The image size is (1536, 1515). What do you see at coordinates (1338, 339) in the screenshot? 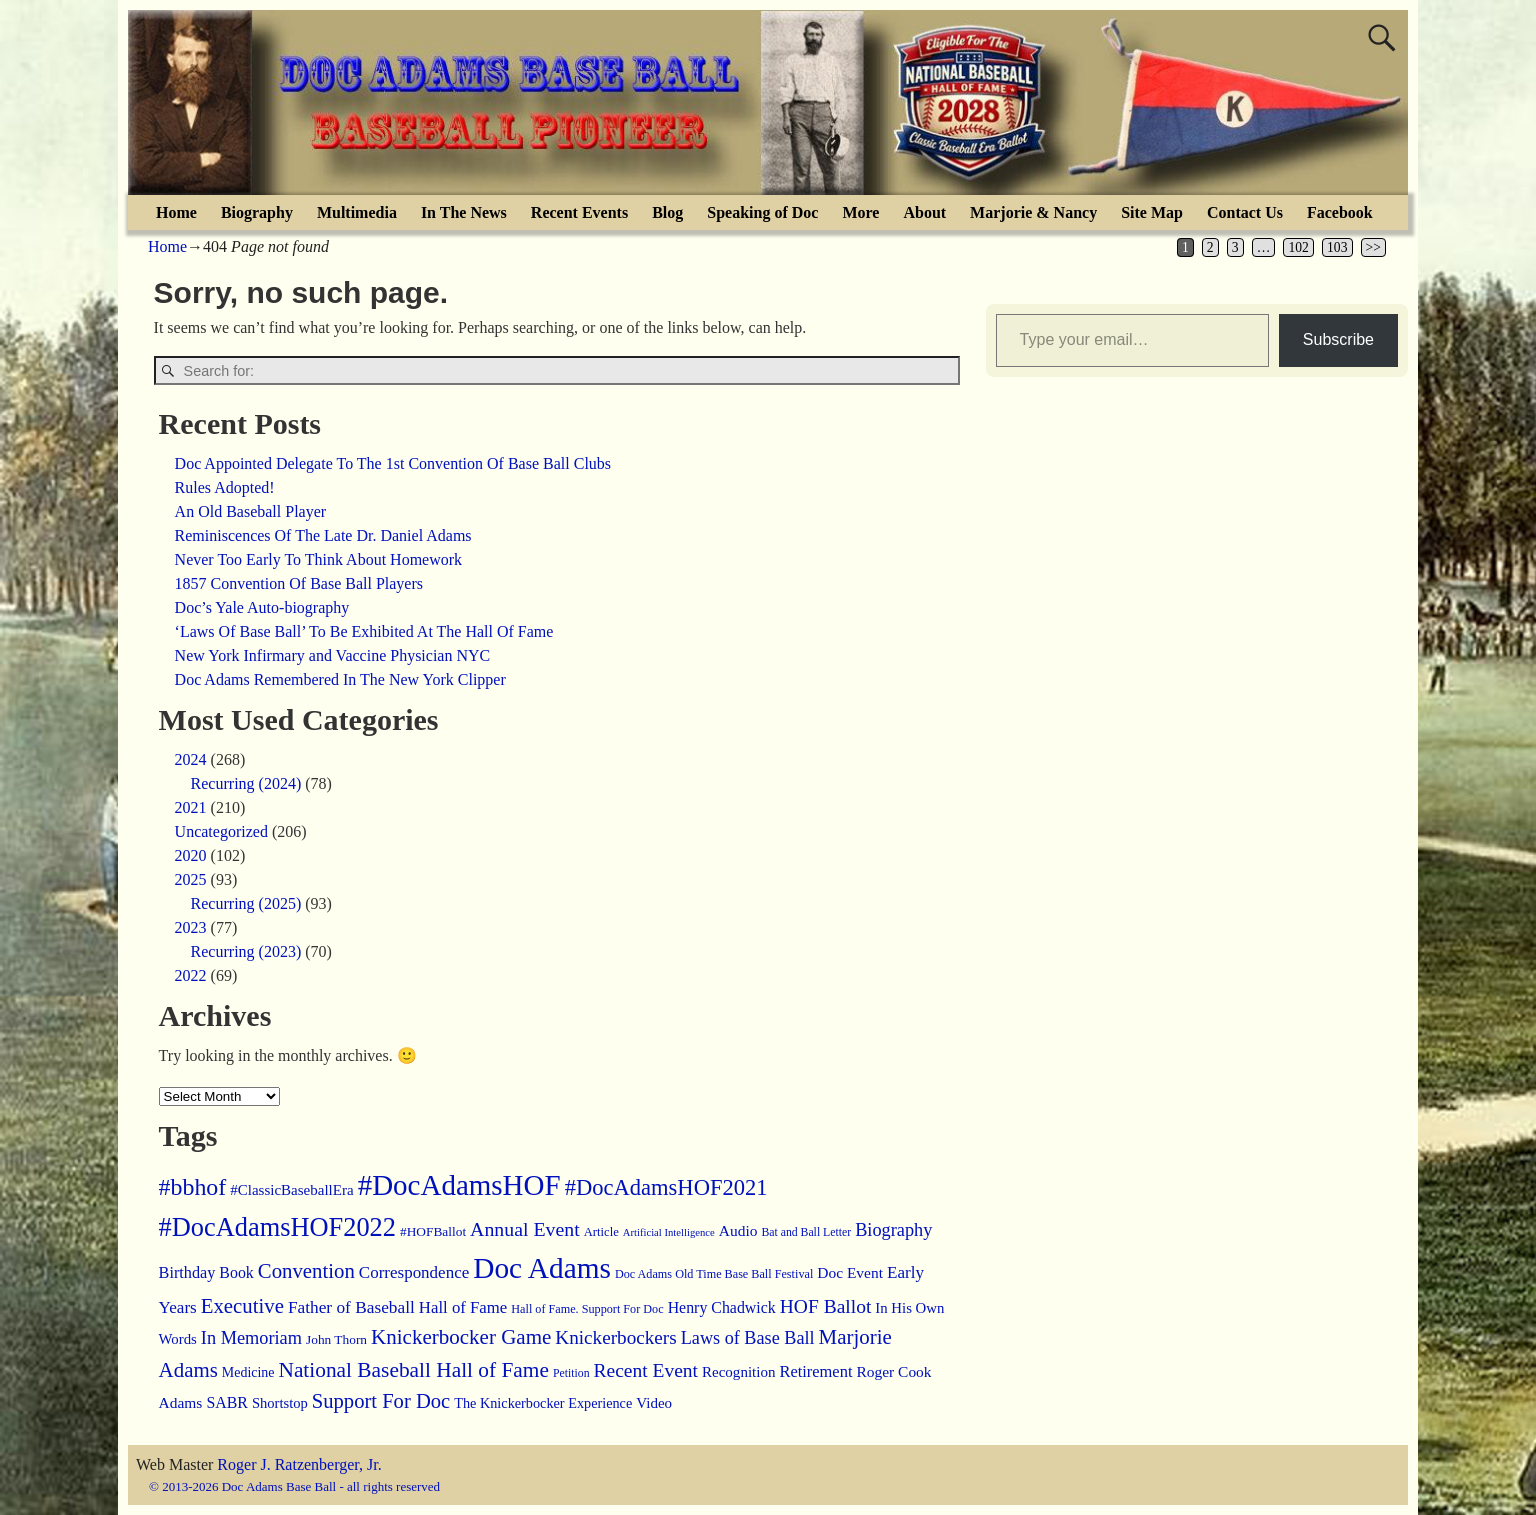
I see `Subscribe` at bounding box center [1338, 339].